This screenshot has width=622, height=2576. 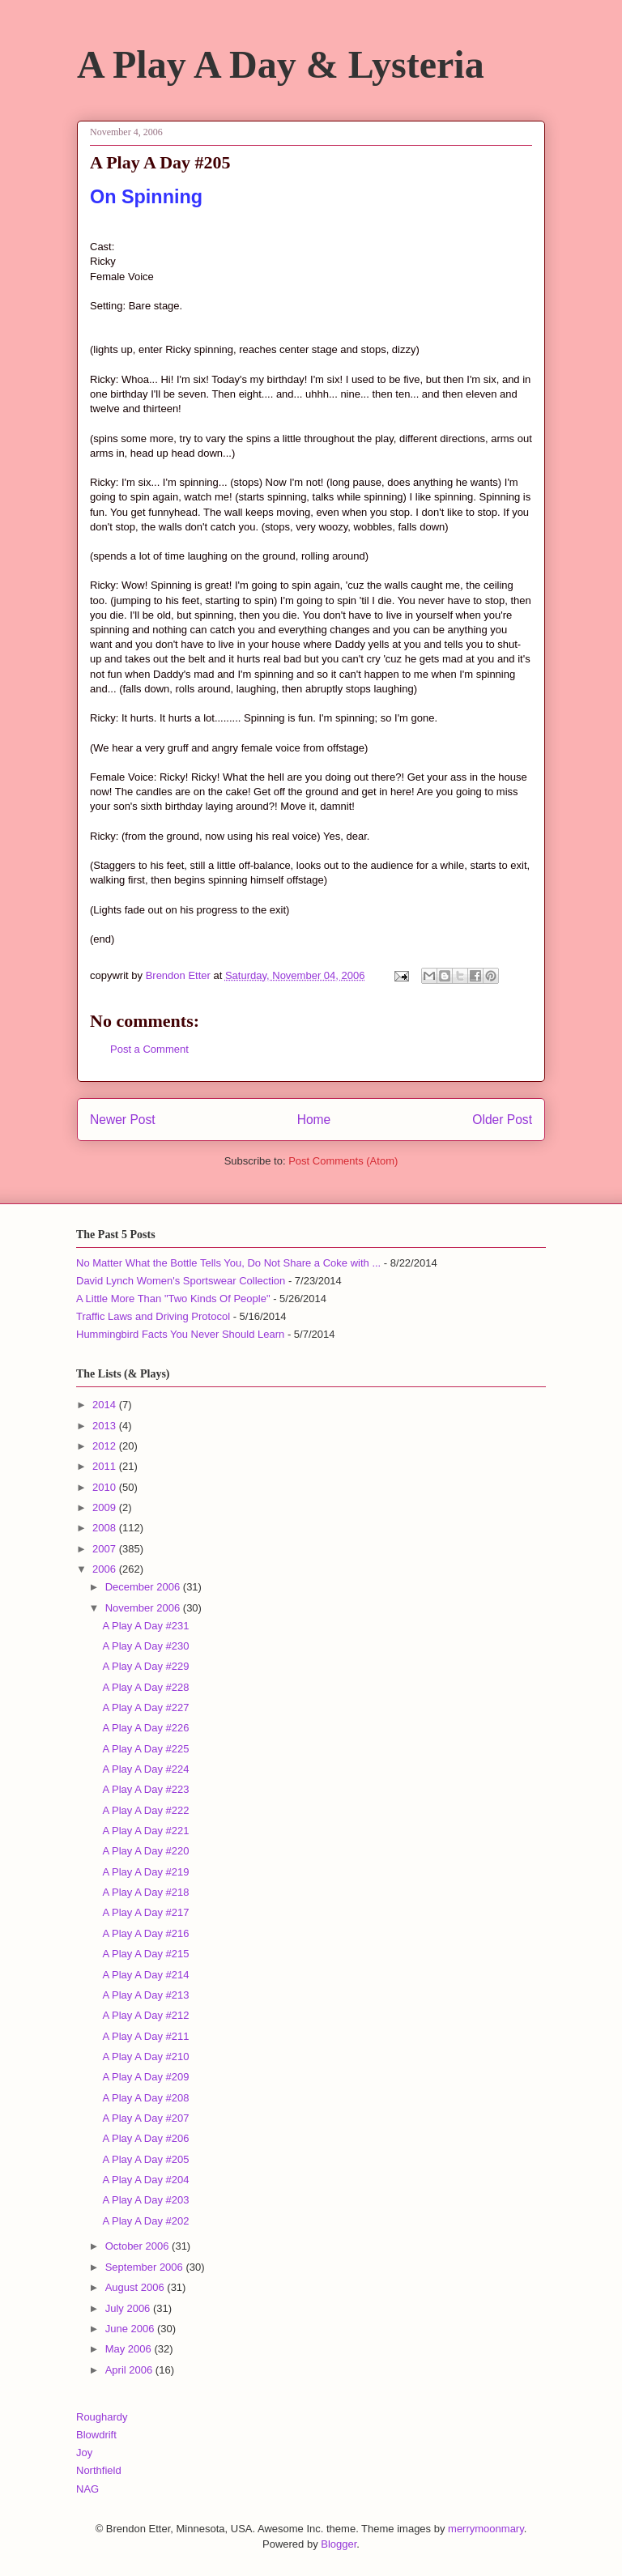 What do you see at coordinates (105, 1487) in the screenshot?
I see `2010` at bounding box center [105, 1487].